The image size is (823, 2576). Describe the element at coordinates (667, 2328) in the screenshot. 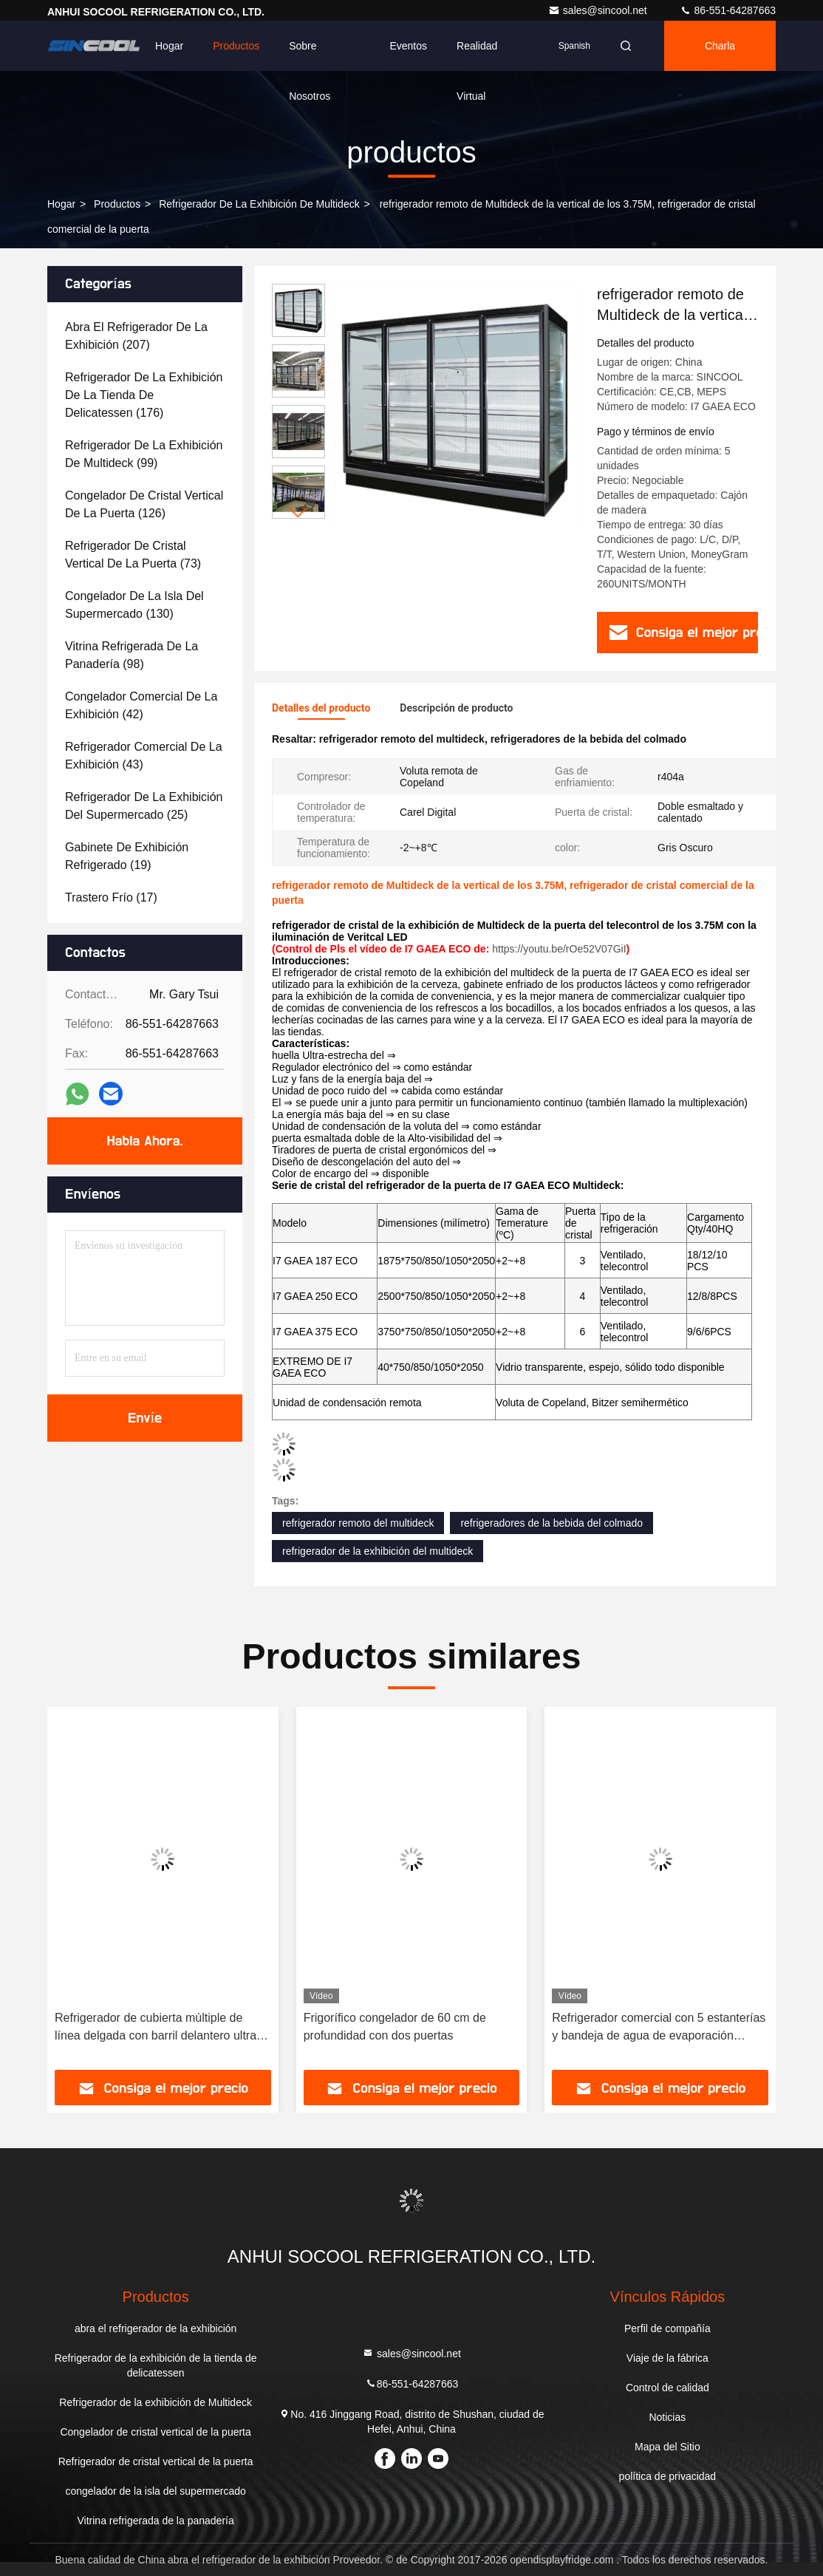

I see `Perfil de compañía` at that location.